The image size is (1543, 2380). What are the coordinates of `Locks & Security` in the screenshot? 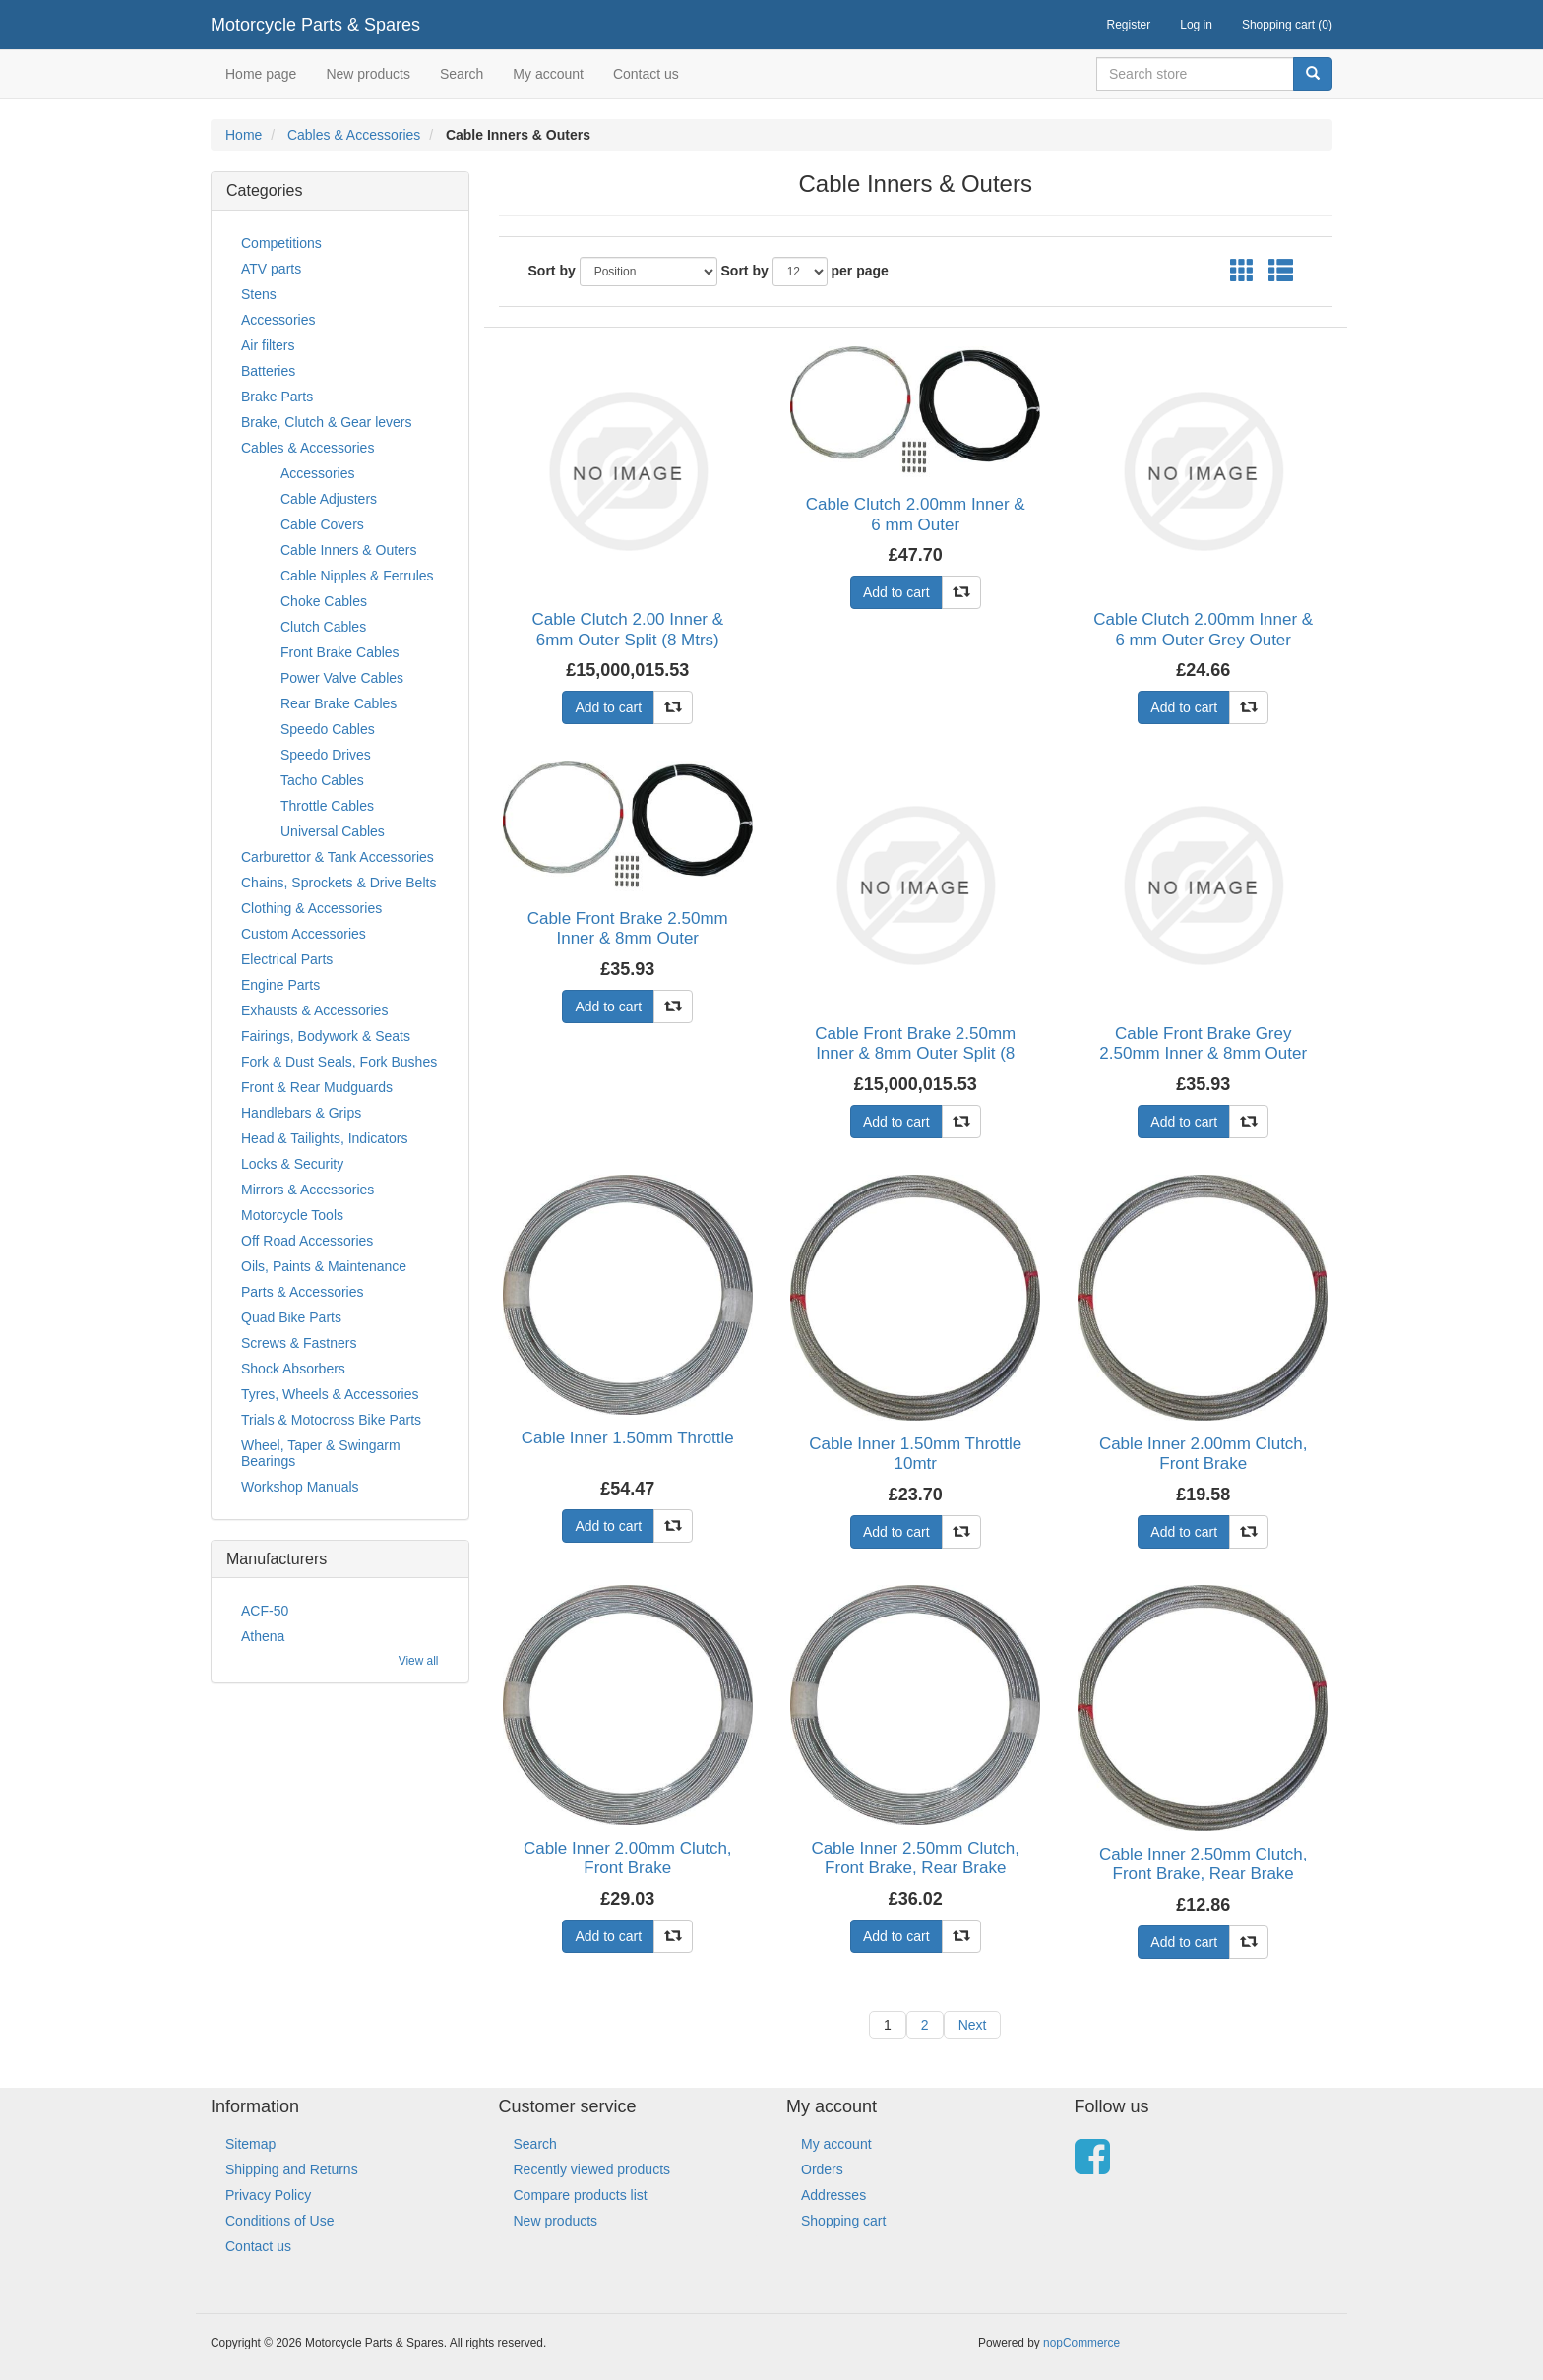 It's located at (292, 1164).